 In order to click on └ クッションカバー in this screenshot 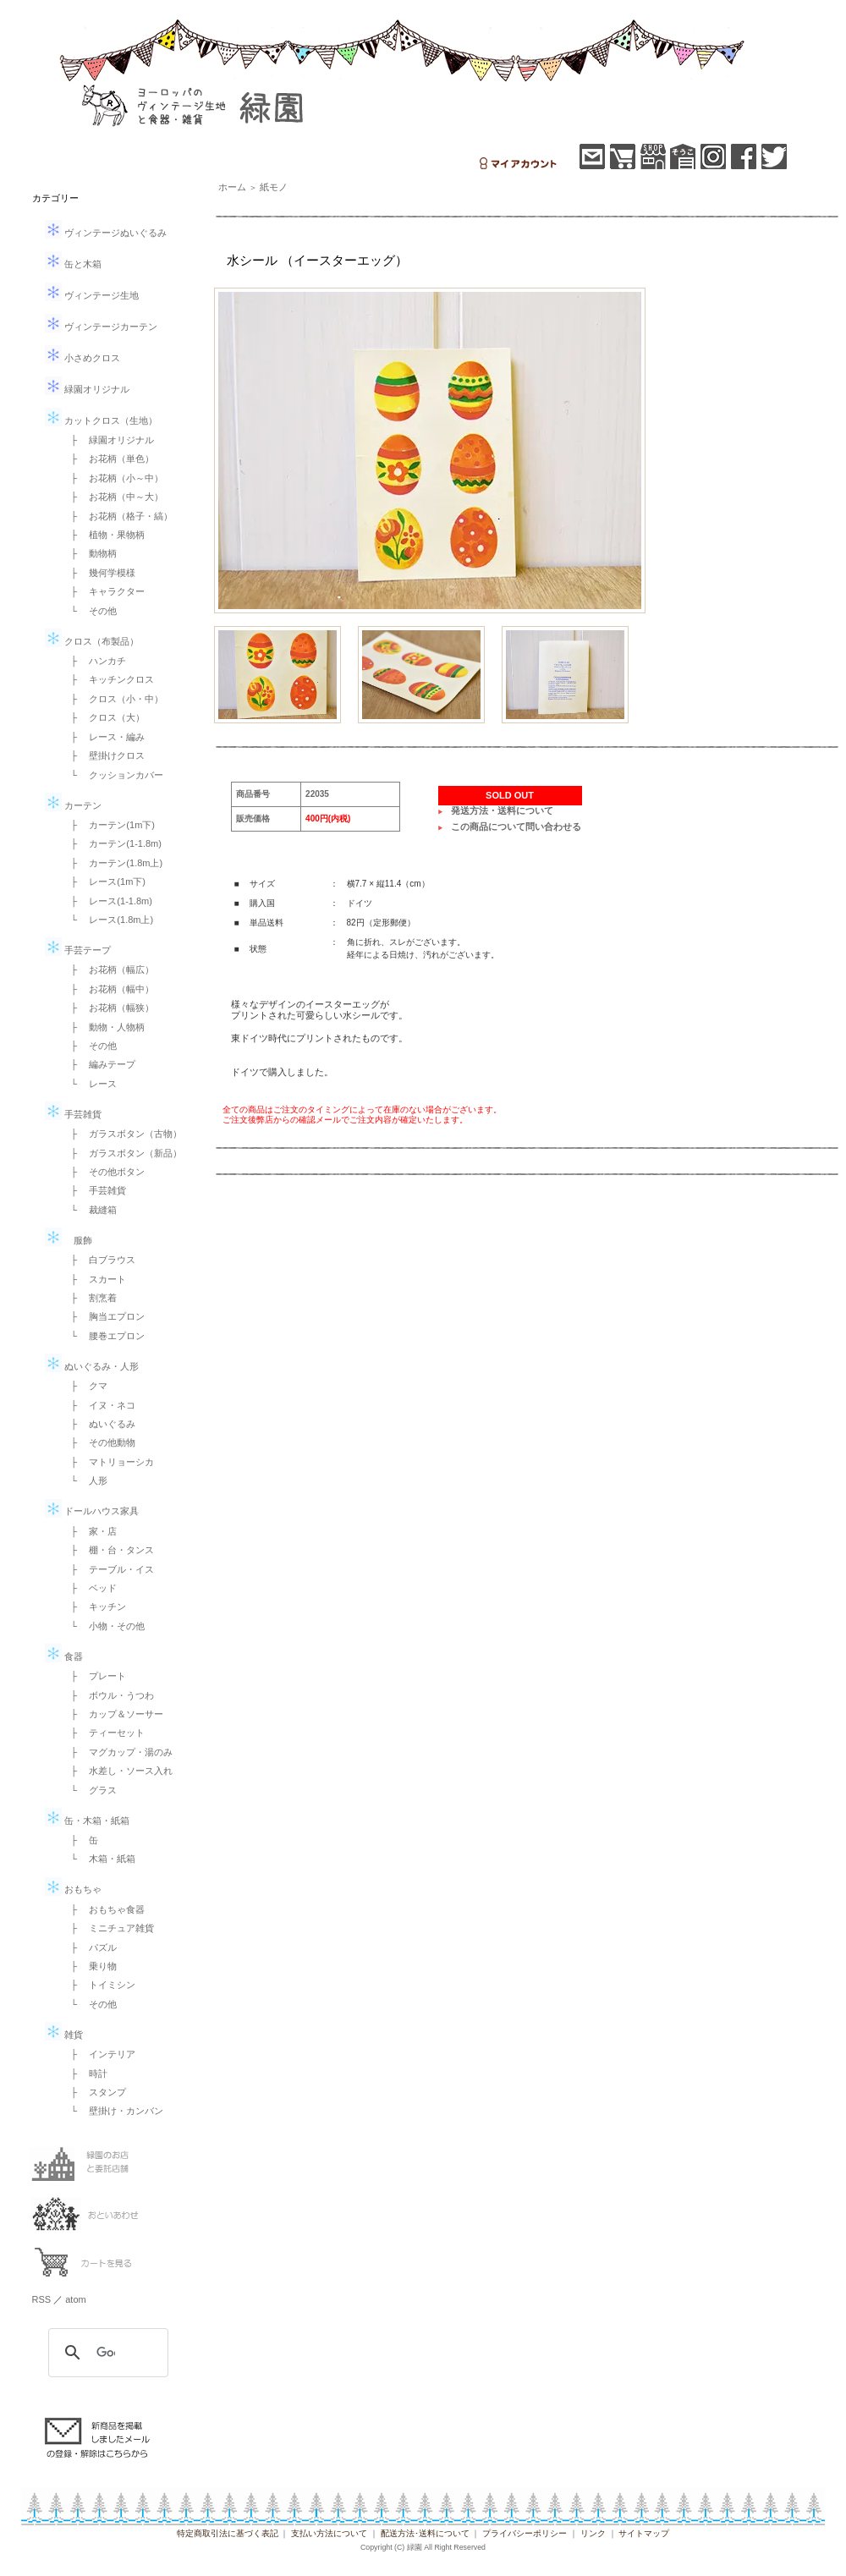, I will do `click(113, 775)`.